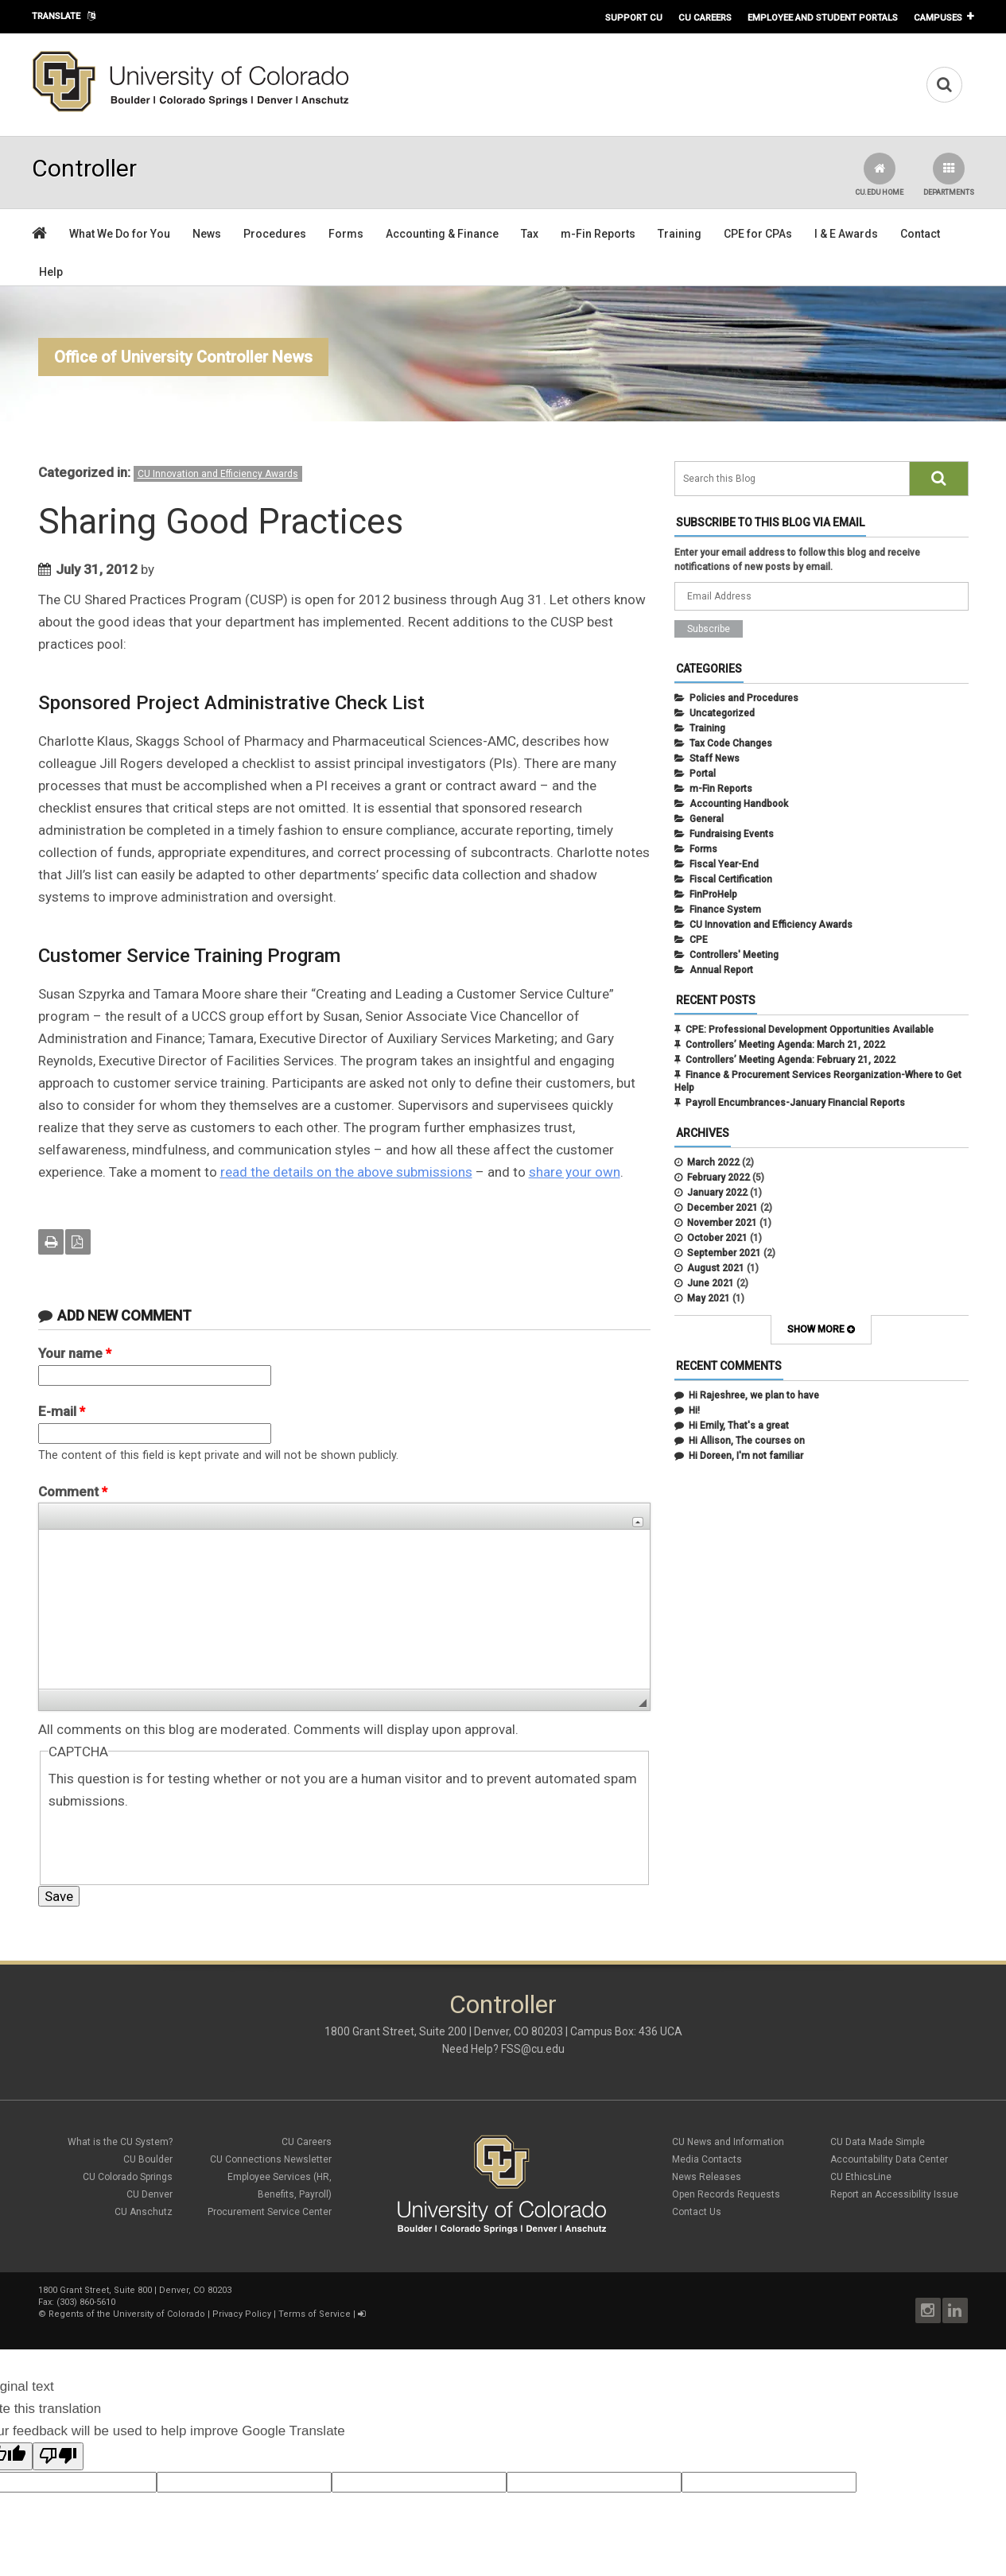  I want to click on Procurement Service Center, so click(270, 2211).